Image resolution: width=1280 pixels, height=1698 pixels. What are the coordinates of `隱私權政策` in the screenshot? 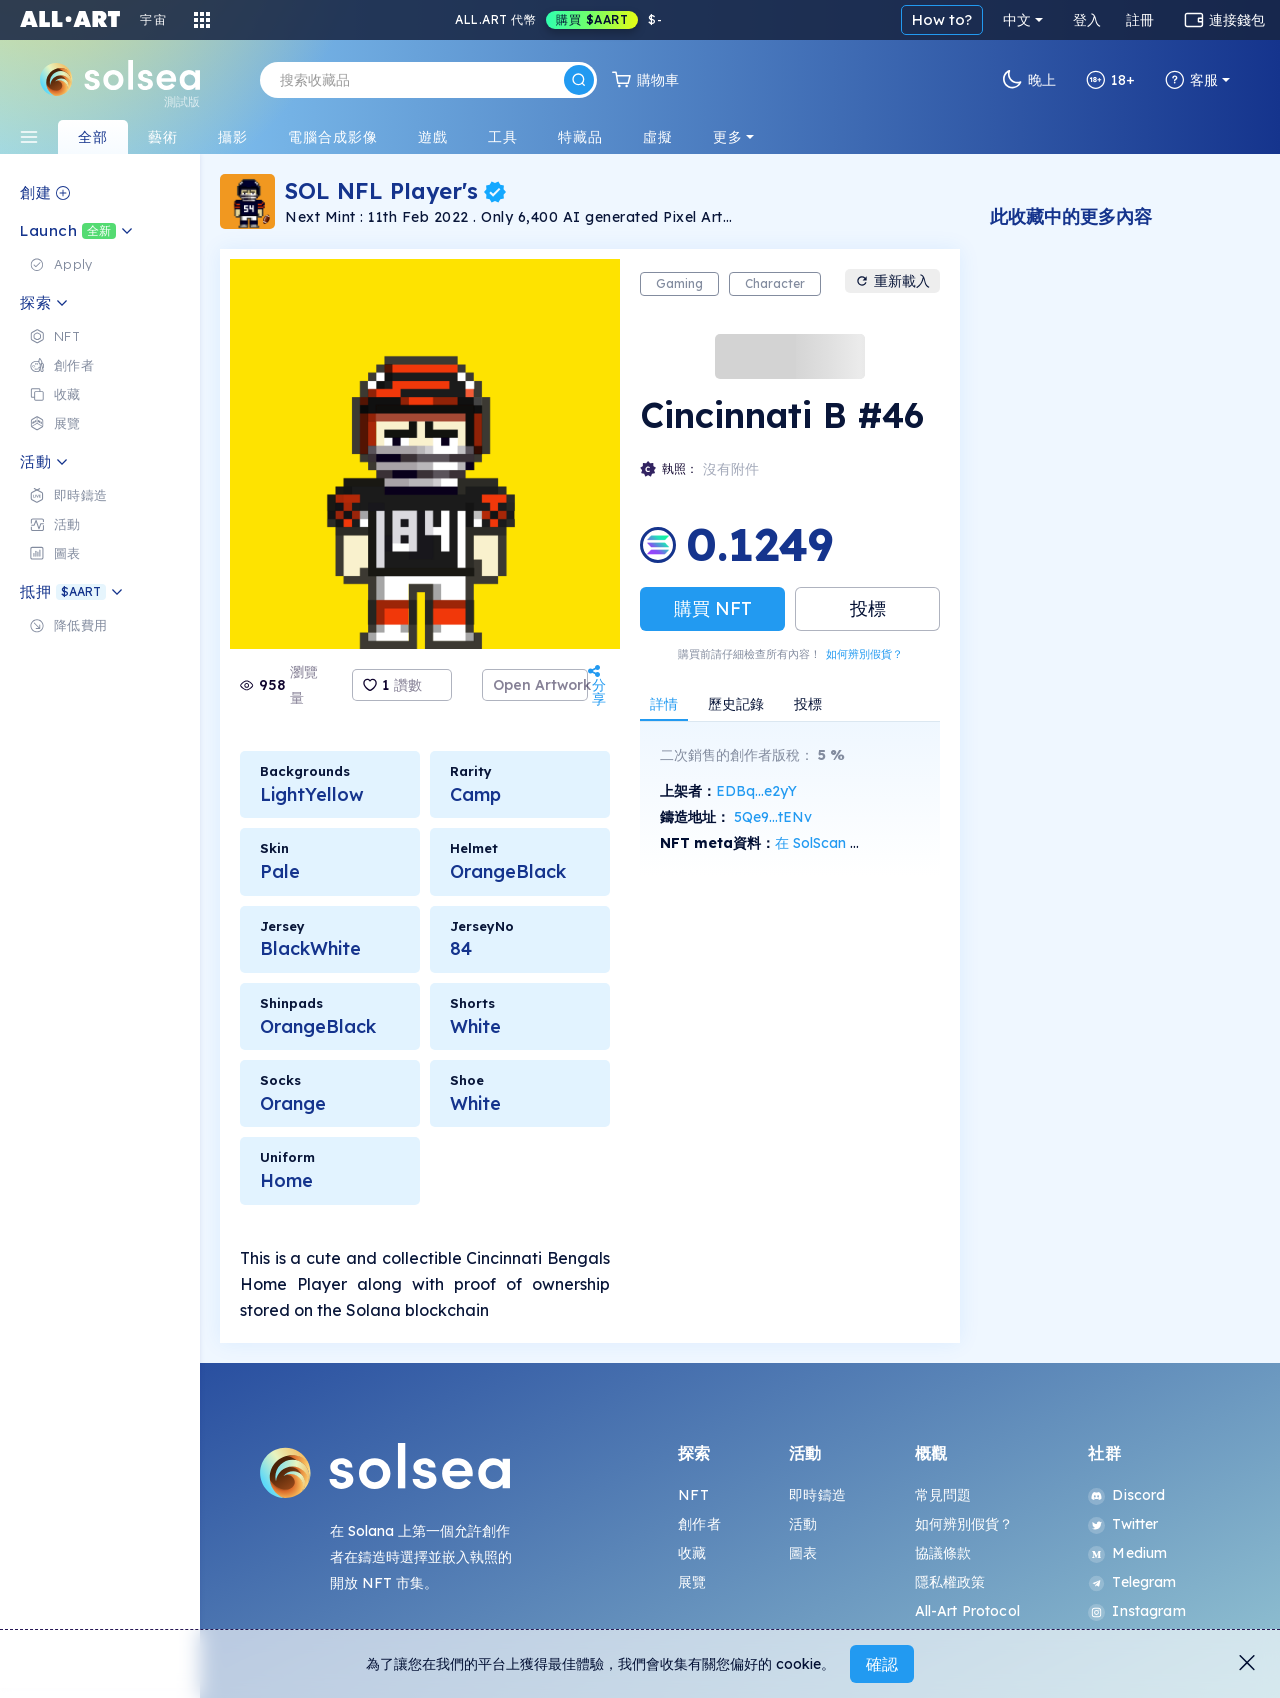 It's located at (950, 1582).